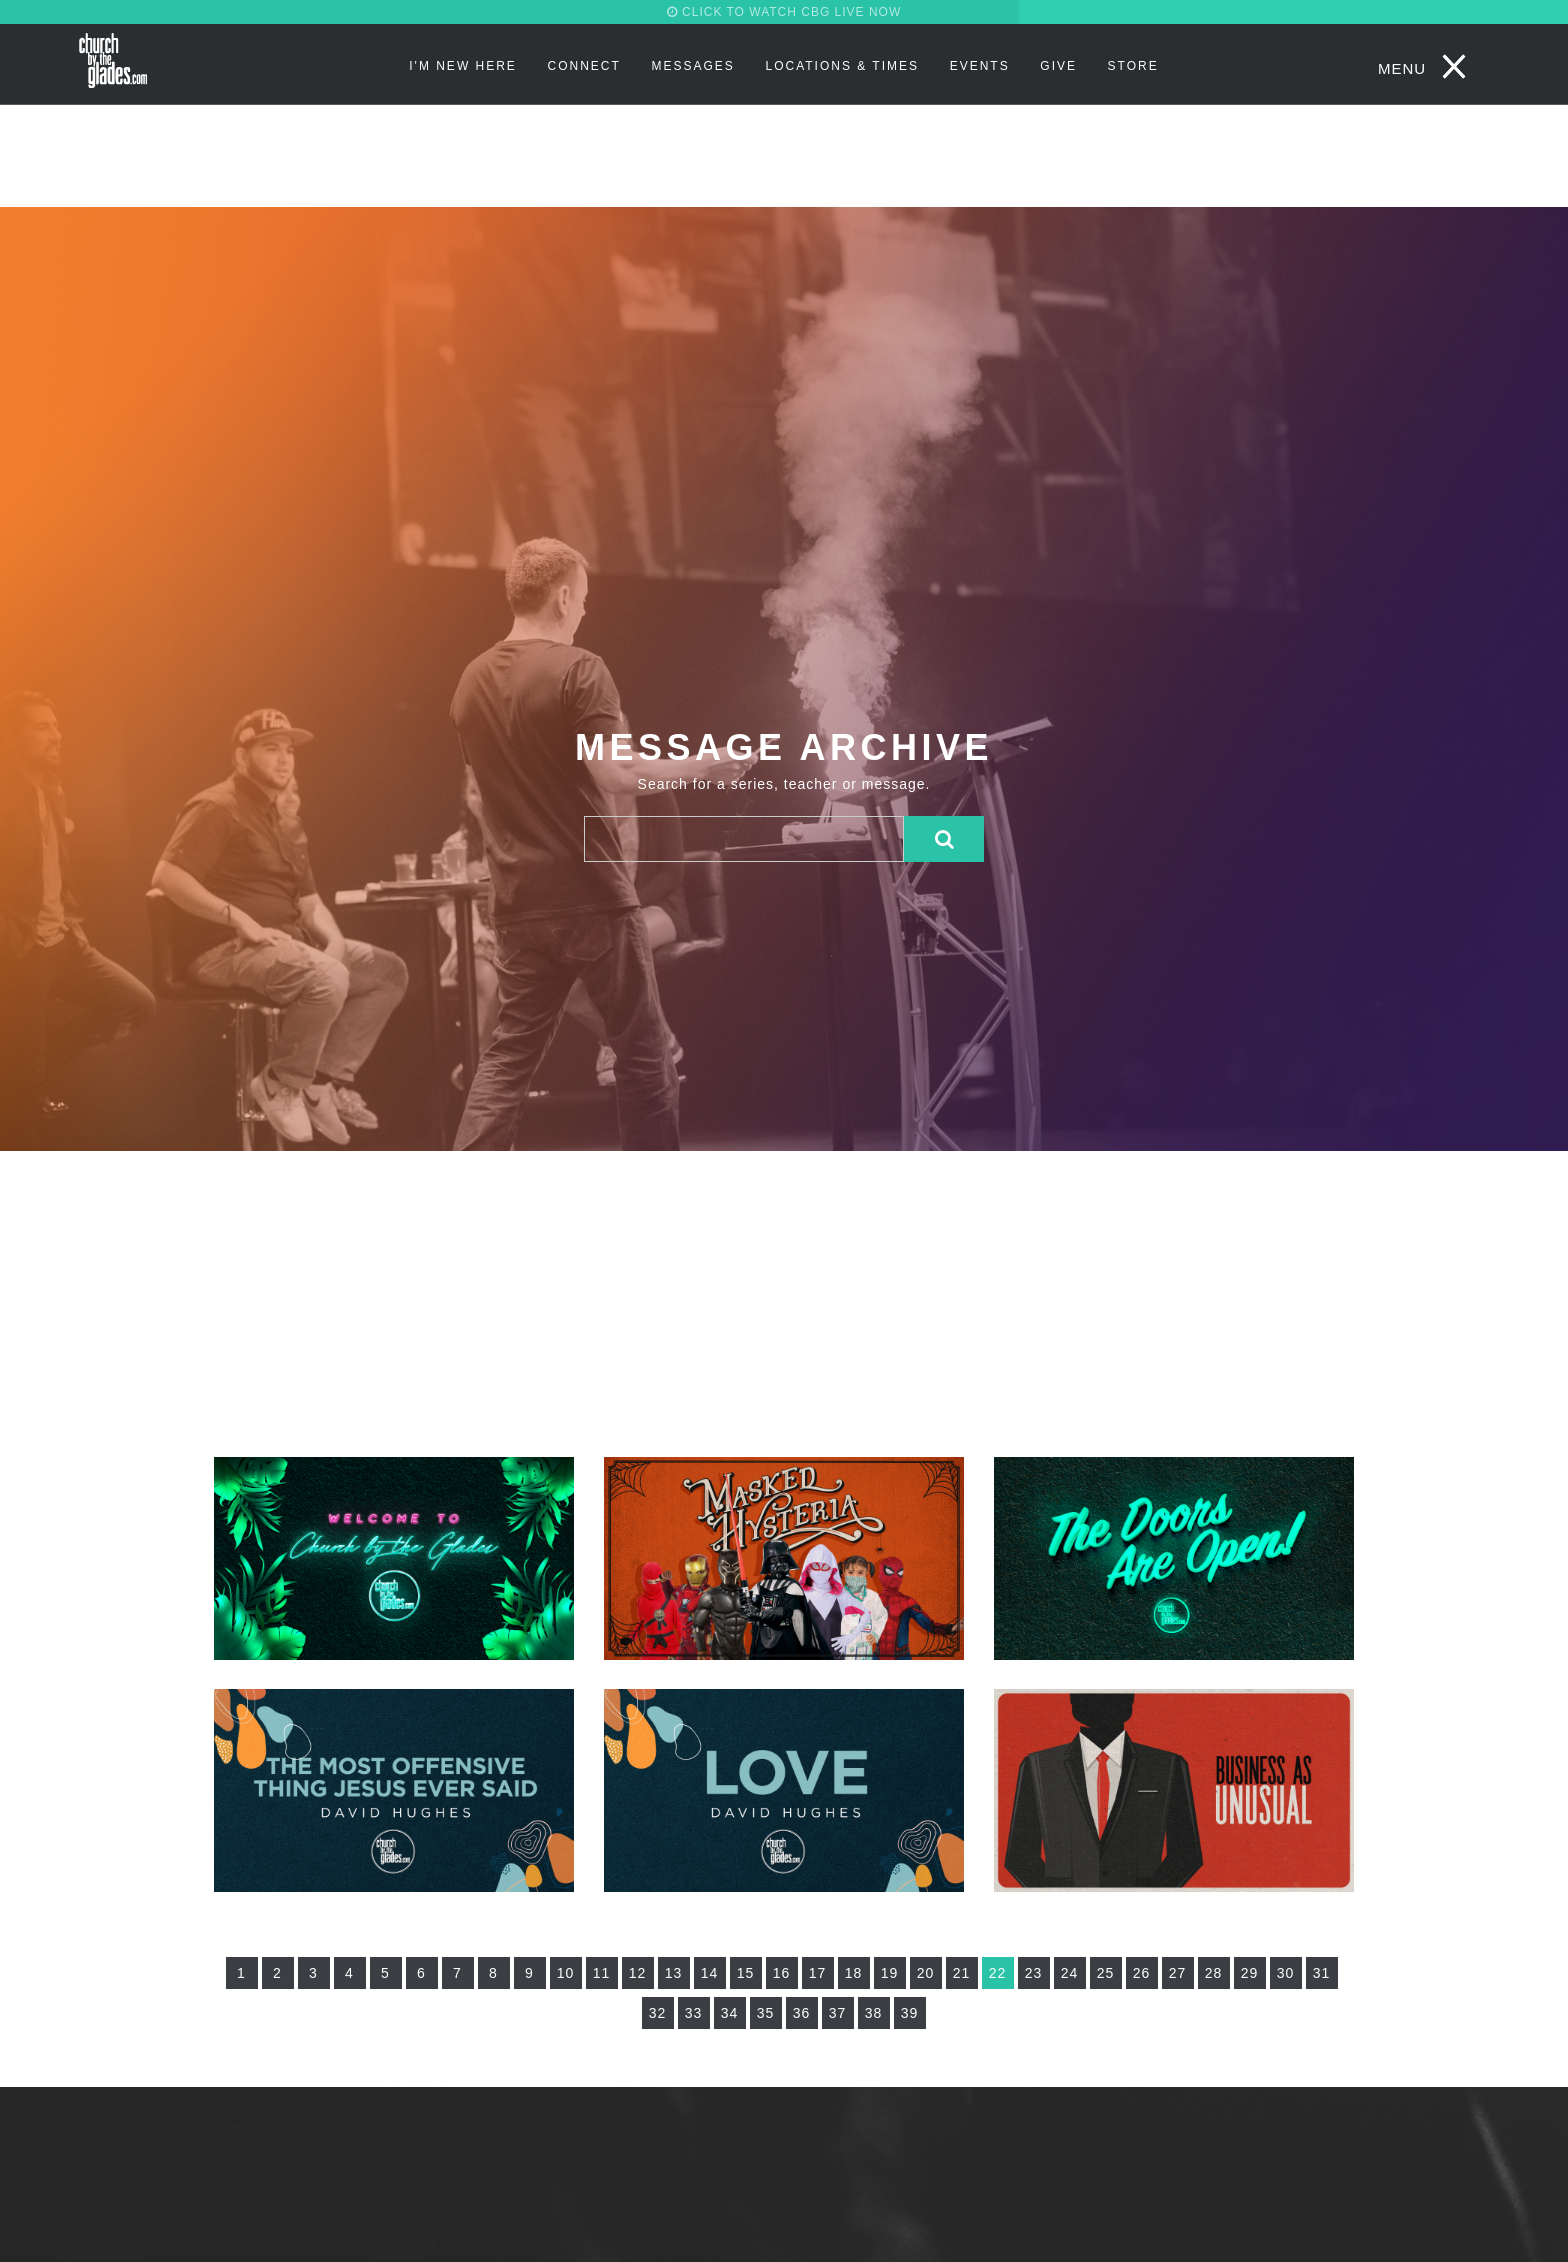 This screenshot has height=2262, width=1568. What do you see at coordinates (802, 2013) in the screenshot?
I see `36` at bounding box center [802, 2013].